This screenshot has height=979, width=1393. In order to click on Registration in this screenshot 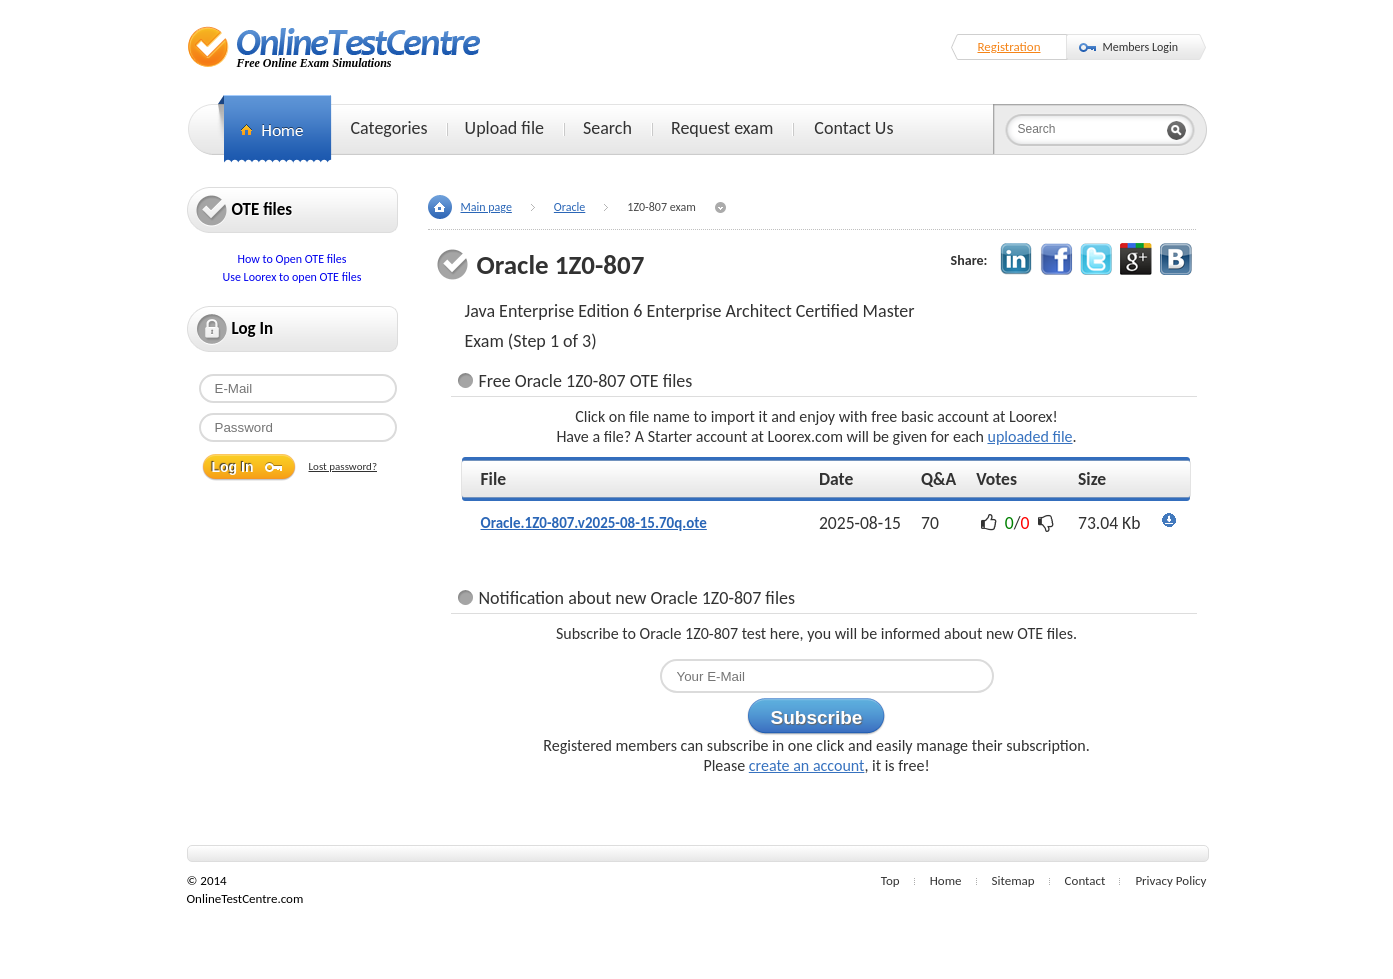, I will do `click(1009, 46)`.